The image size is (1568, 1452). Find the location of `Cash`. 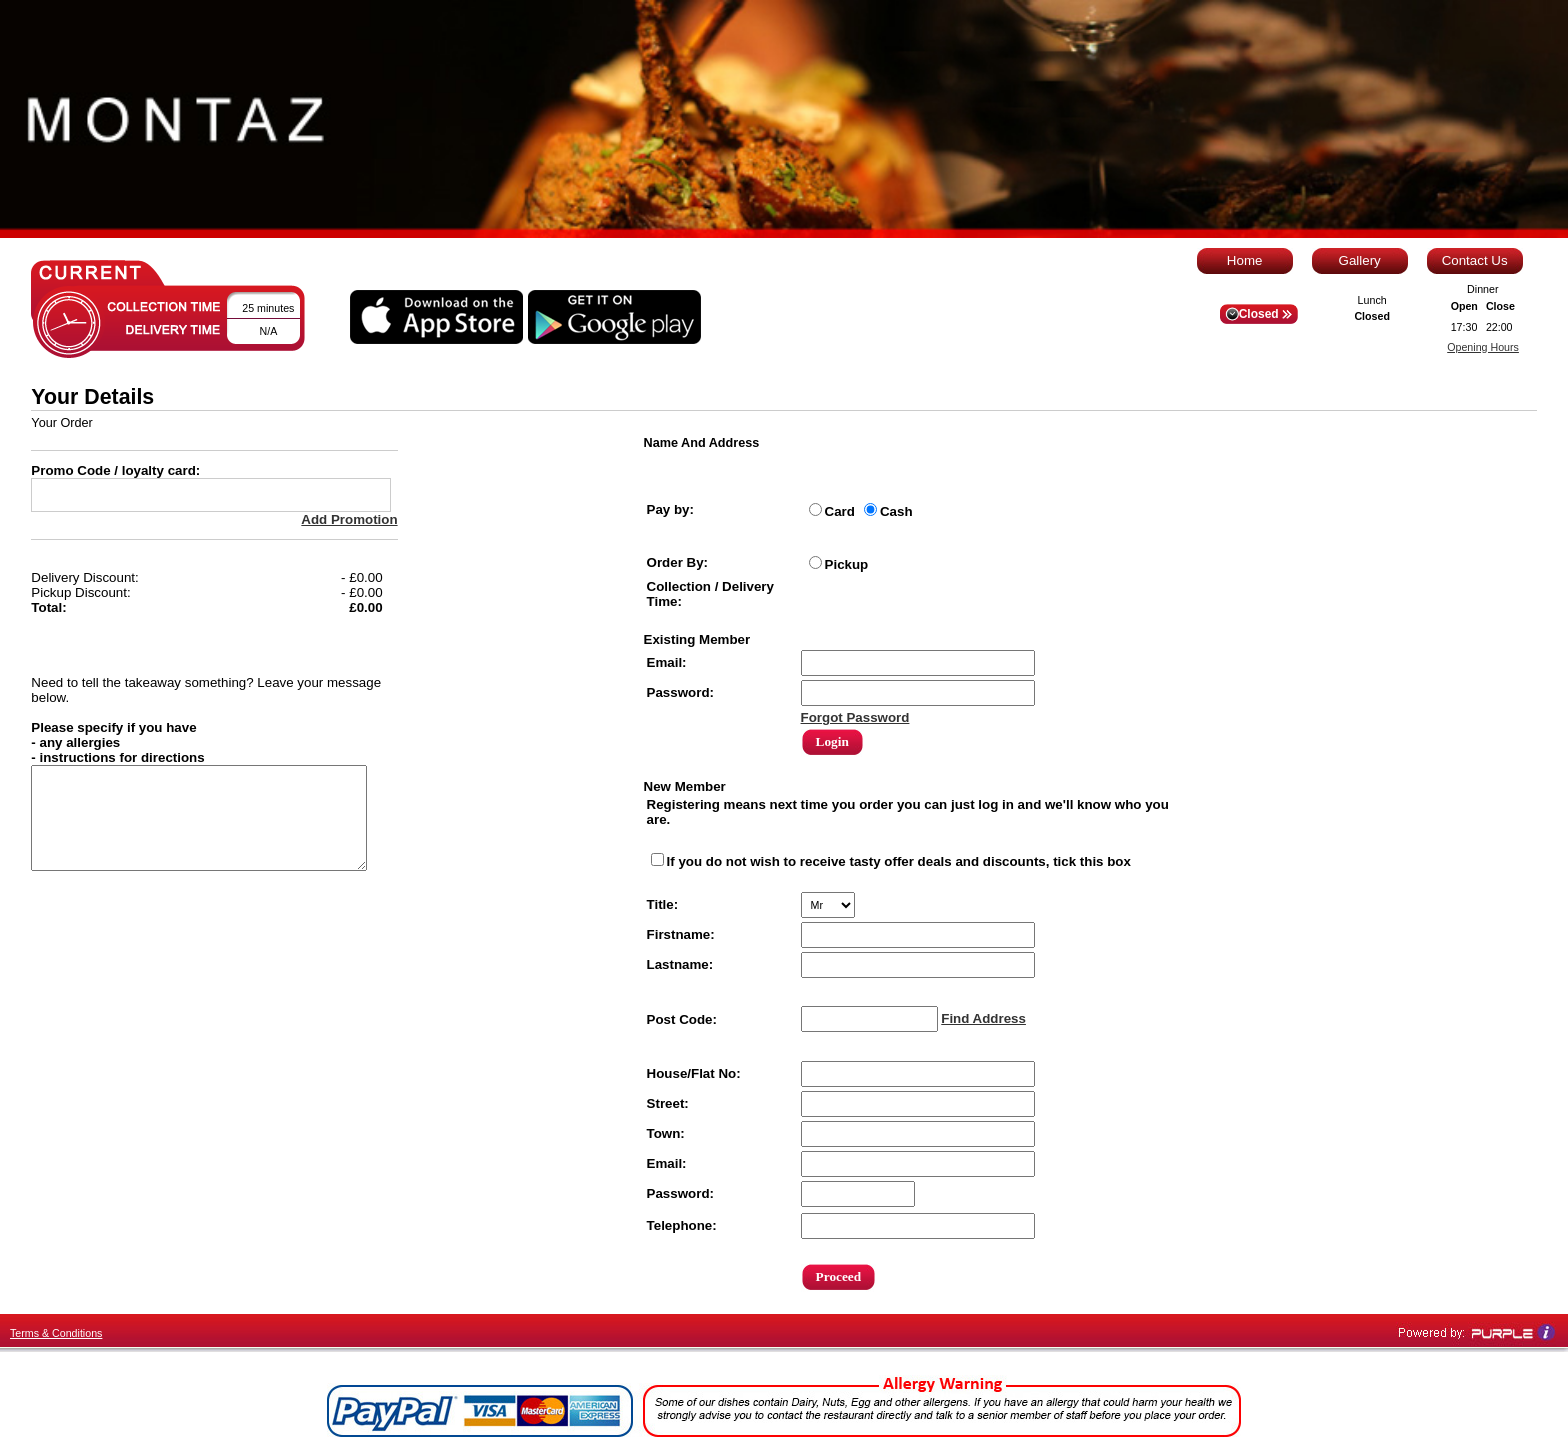

Cash is located at coordinates (896, 511).